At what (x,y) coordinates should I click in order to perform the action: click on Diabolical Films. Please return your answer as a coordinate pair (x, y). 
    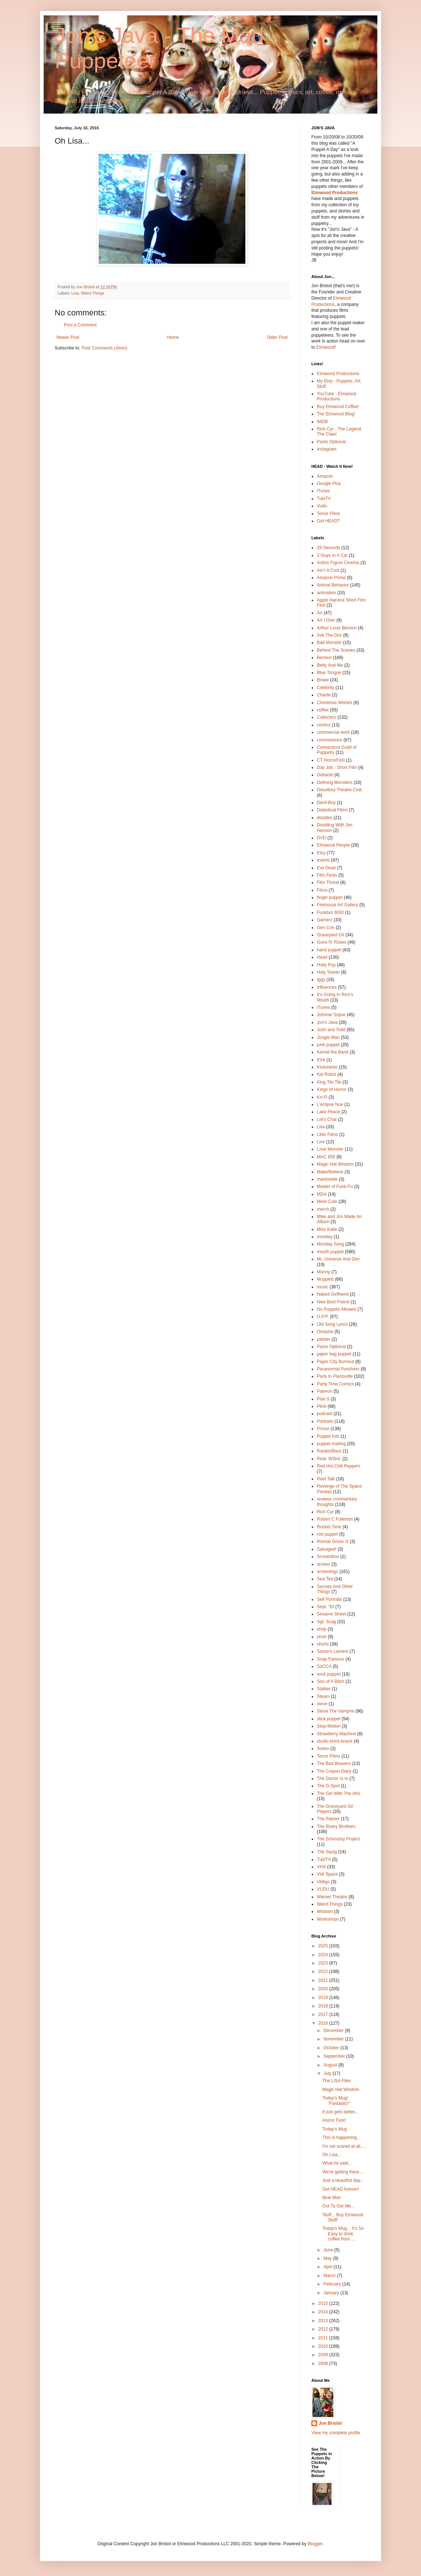
    Looking at the image, I should click on (332, 810).